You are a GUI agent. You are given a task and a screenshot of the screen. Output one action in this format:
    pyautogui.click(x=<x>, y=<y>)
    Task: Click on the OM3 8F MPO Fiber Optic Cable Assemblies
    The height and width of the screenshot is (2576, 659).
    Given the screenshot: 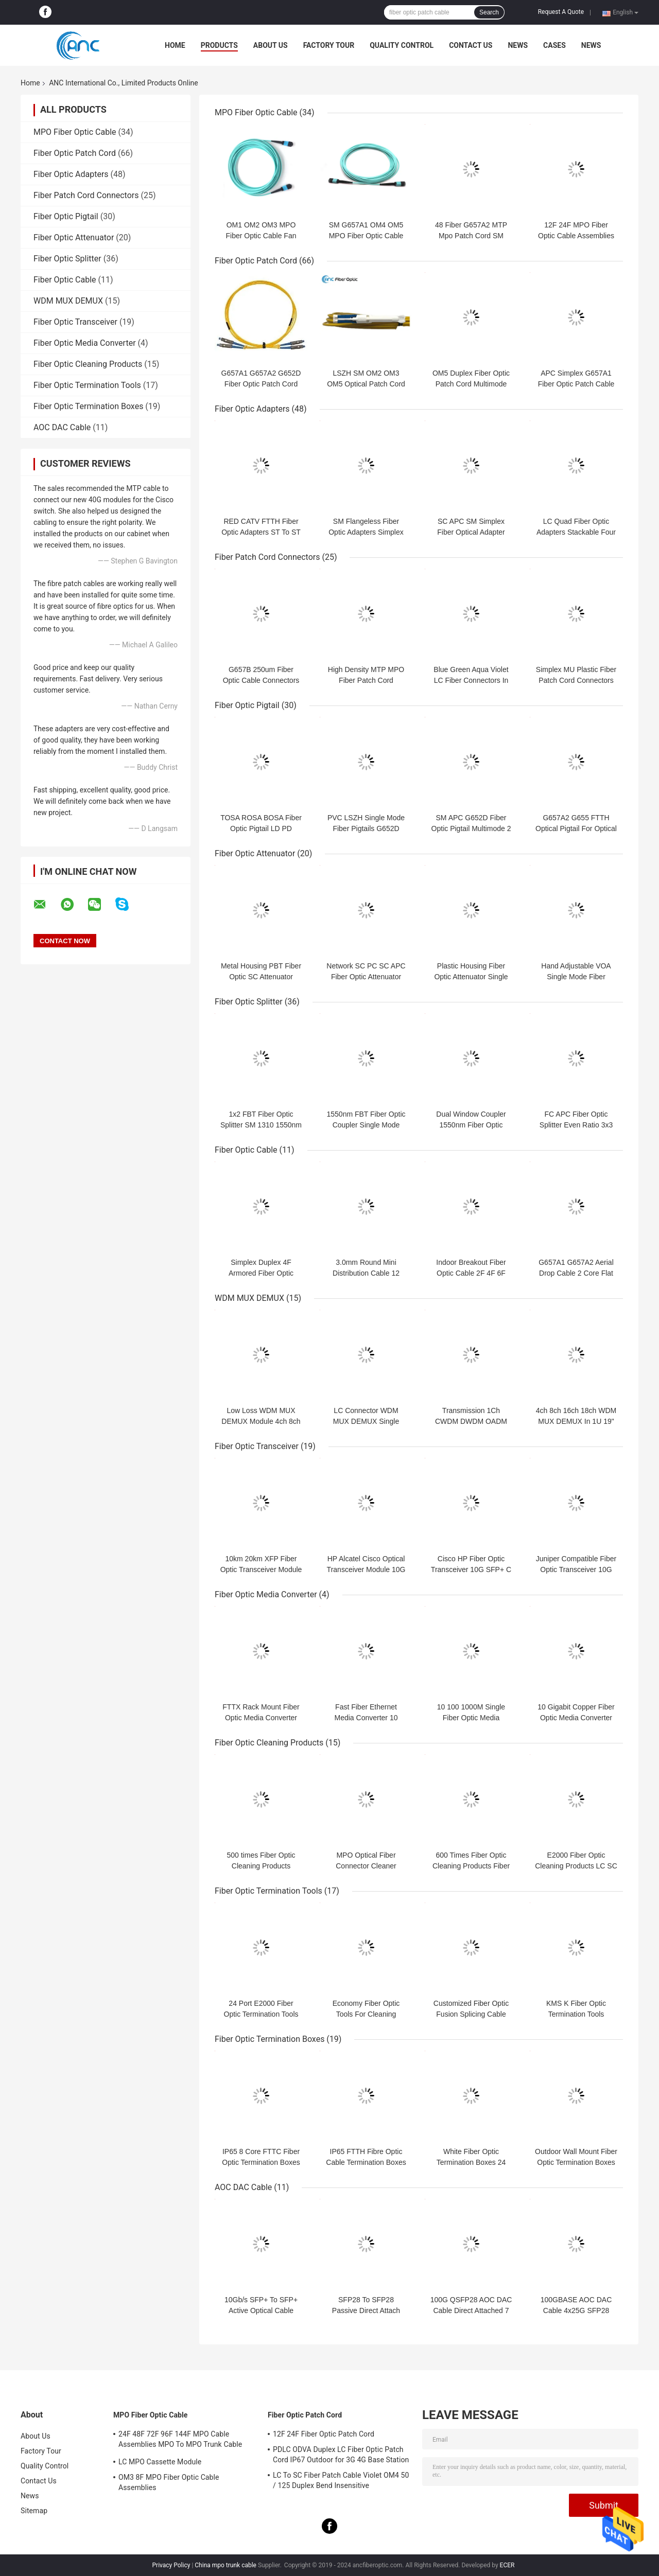 What is the action you would take?
    pyautogui.click(x=168, y=2482)
    